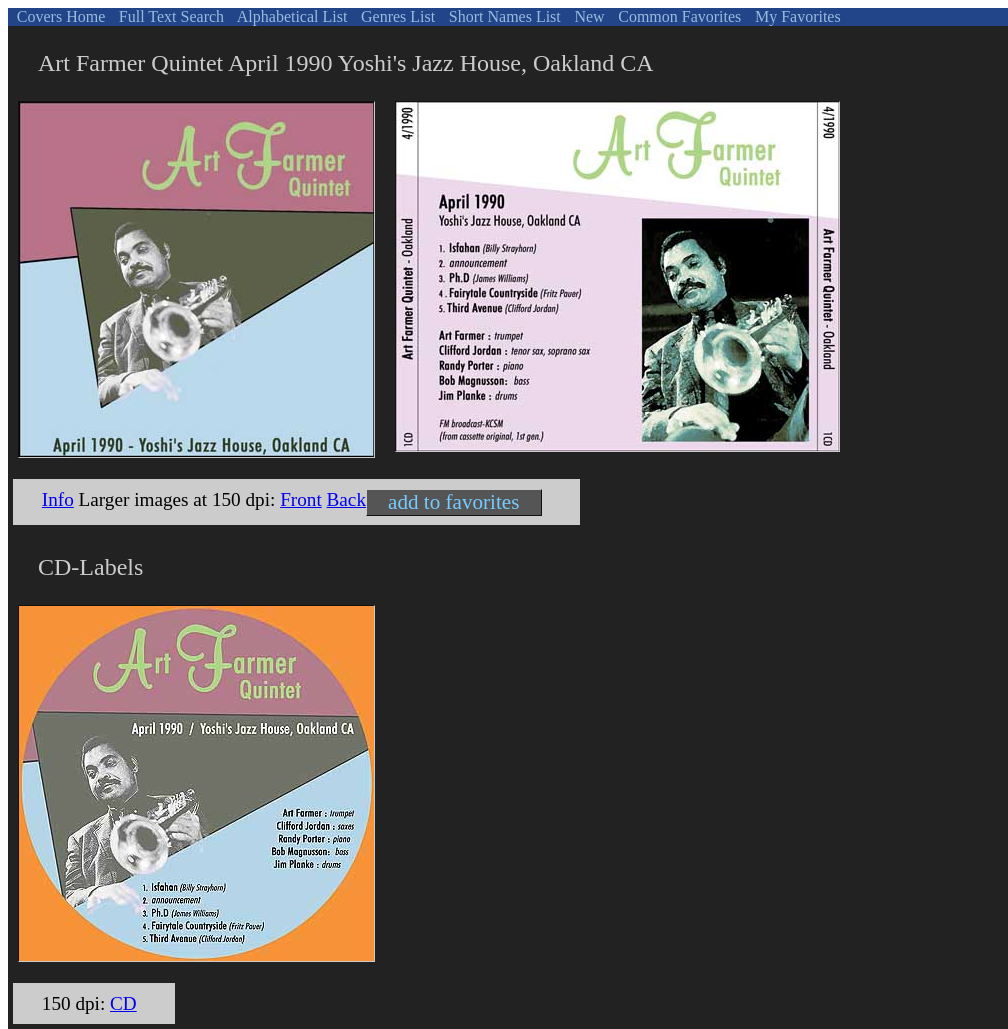 The width and height of the screenshot is (1008, 1029). I want to click on Genres List, so click(396, 16).